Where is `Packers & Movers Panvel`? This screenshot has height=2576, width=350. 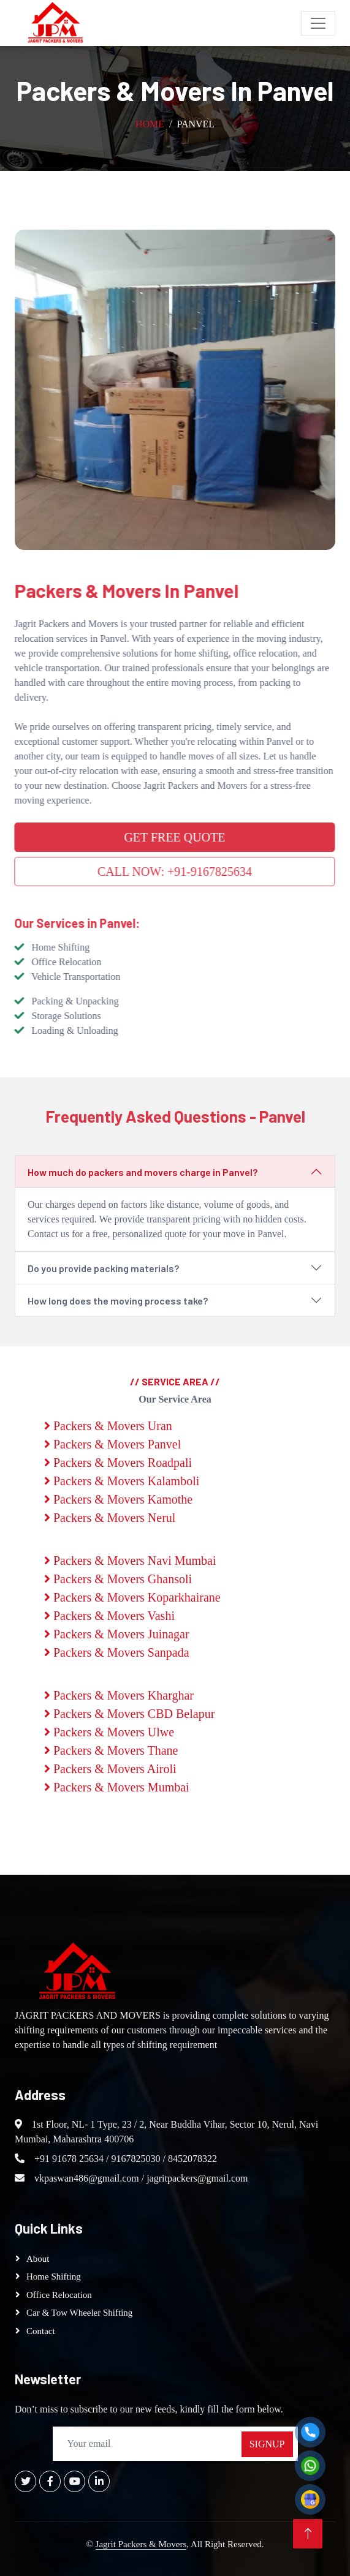
Packers & Movers Panvel is located at coordinates (112, 1444).